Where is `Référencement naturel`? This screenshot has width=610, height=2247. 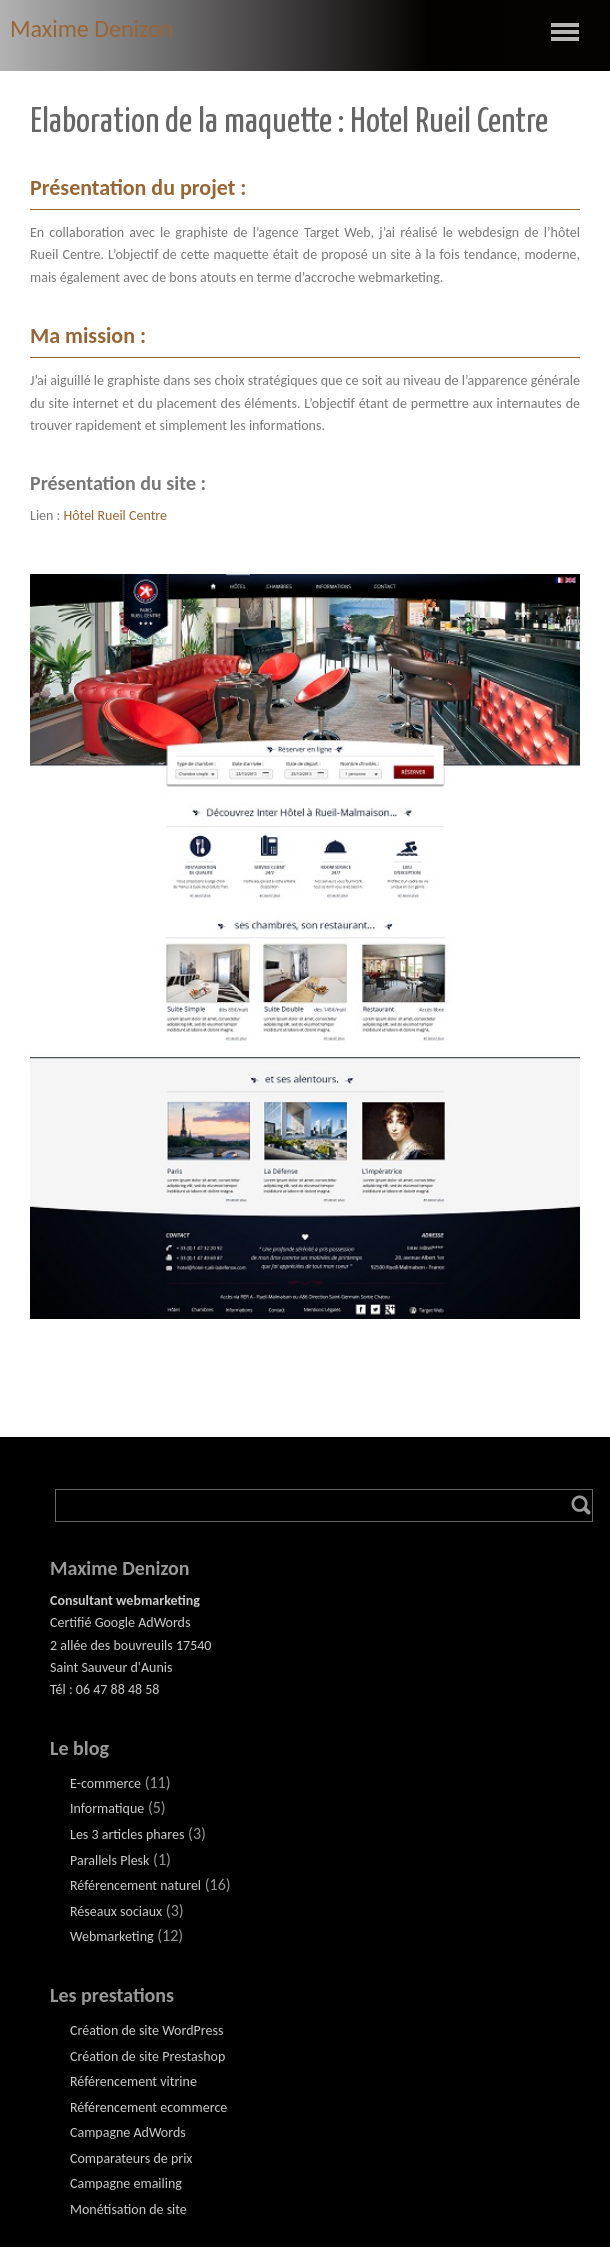 Référencement naturel is located at coordinates (135, 1885).